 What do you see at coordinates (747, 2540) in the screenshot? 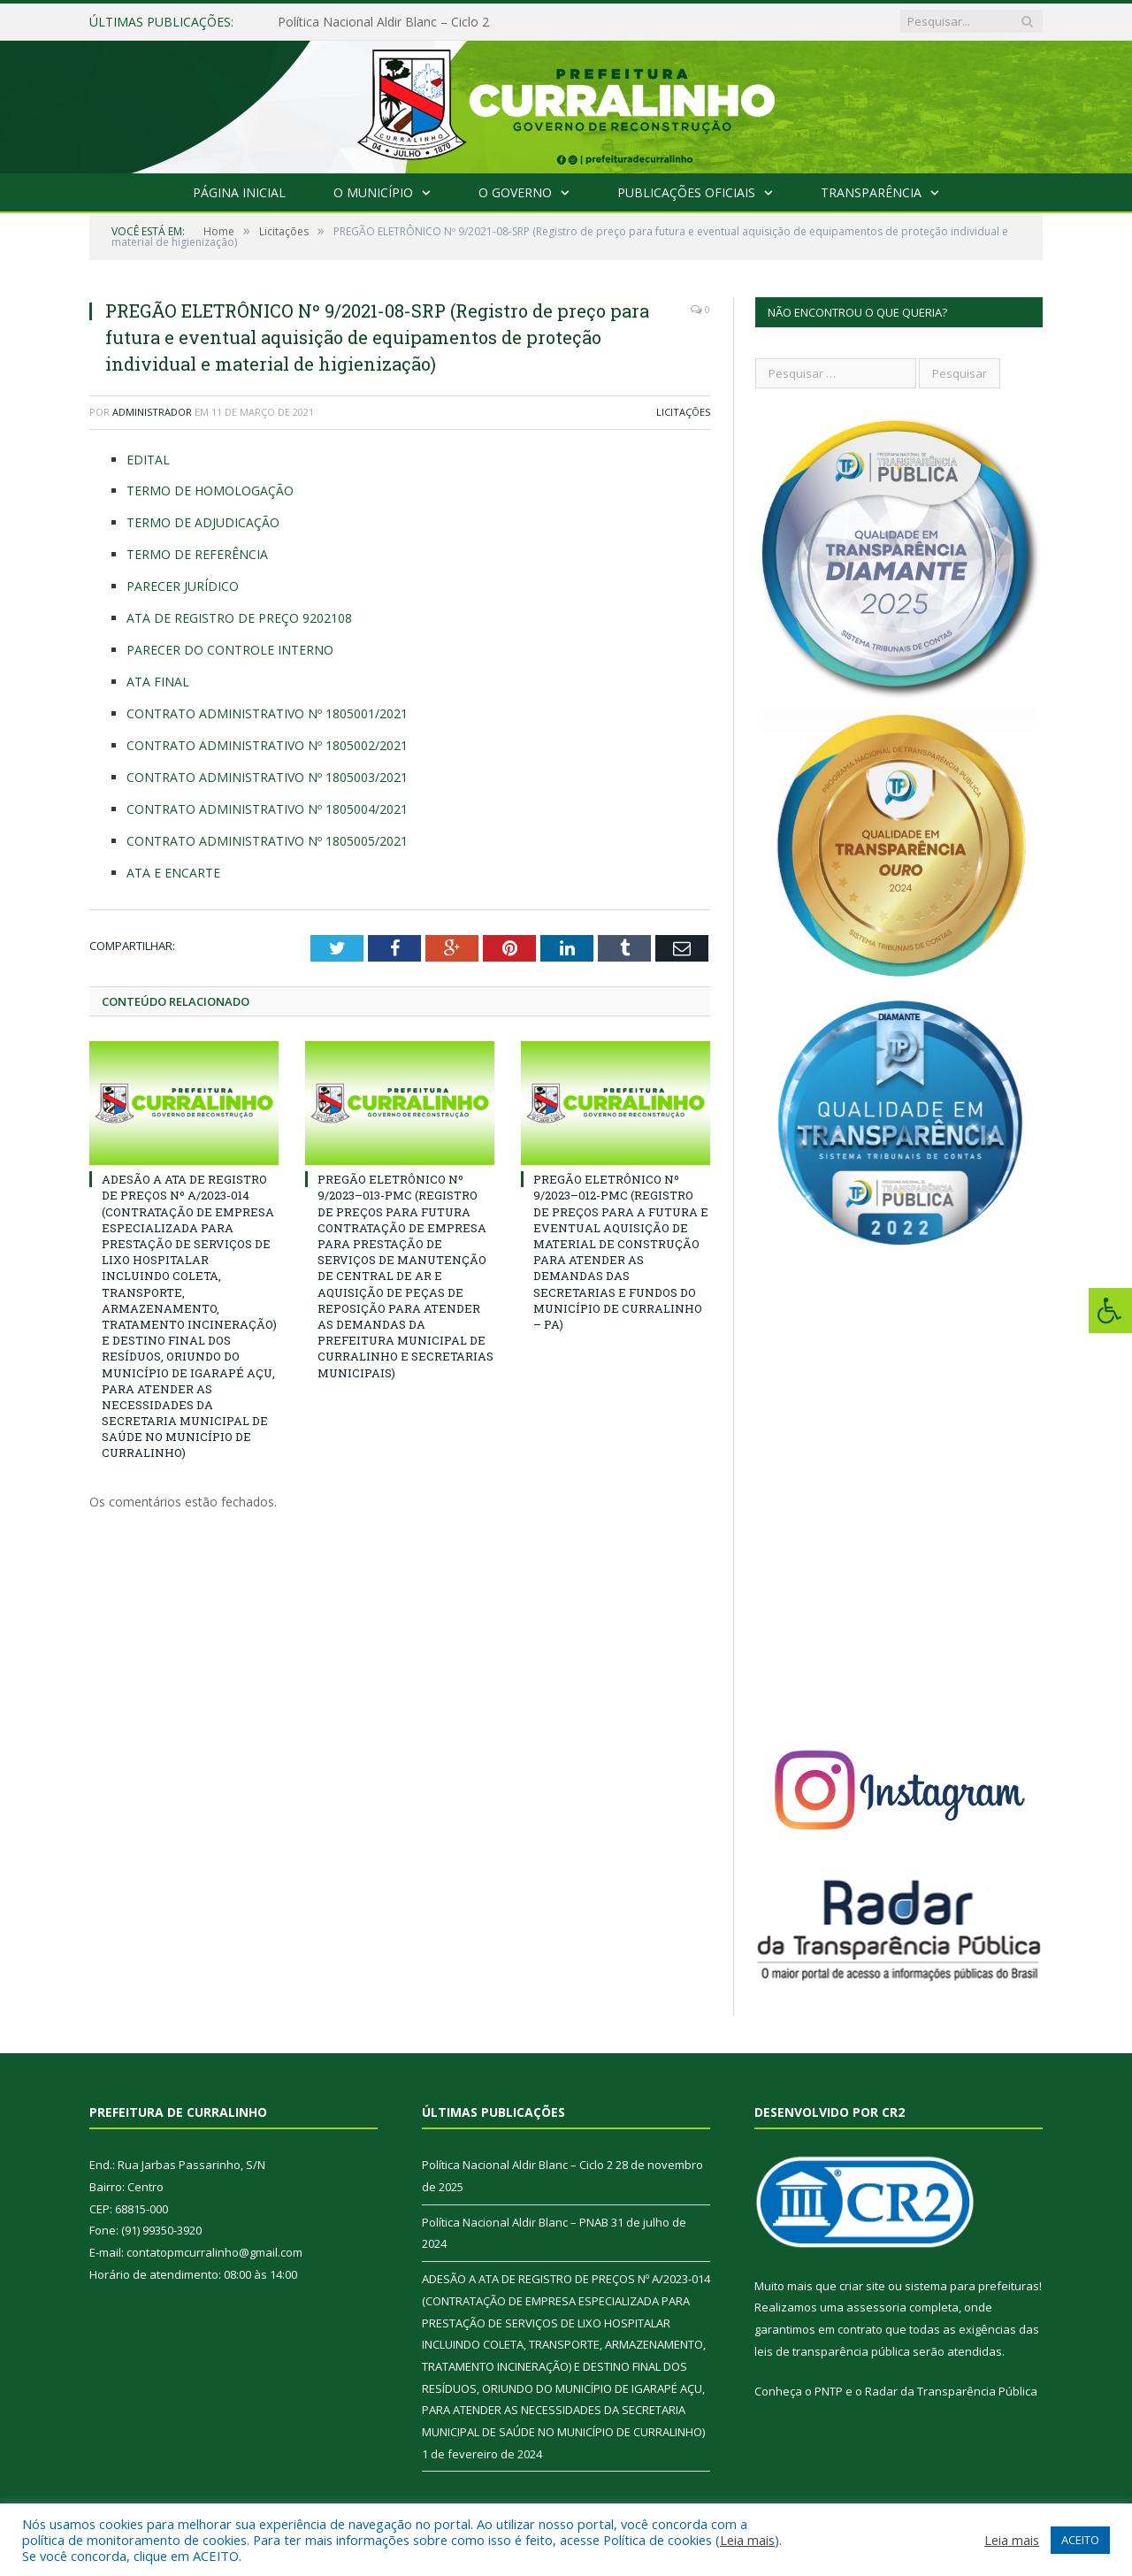
I see `Leia mais` at bounding box center [747, 2540].